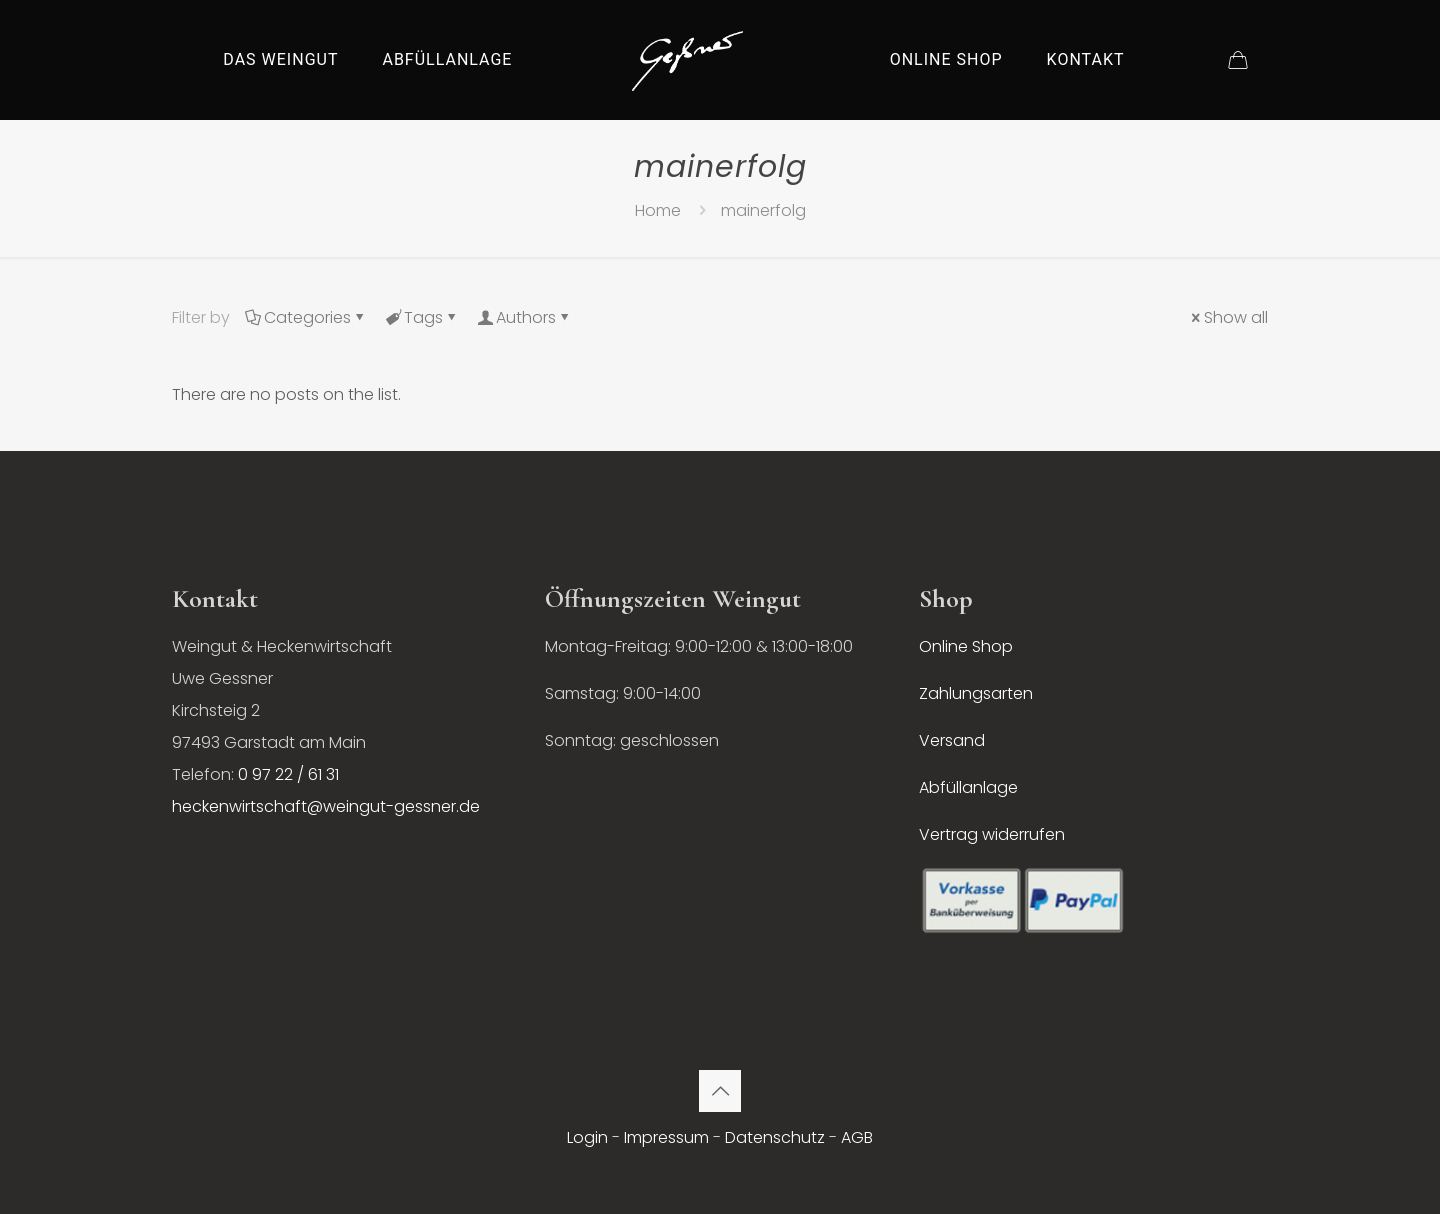 The height and width of the screenshot is (1214, 1440). Describe the element at coordinates (968, 787) in the screenshot. I see `Abfüllanlage` at that location.